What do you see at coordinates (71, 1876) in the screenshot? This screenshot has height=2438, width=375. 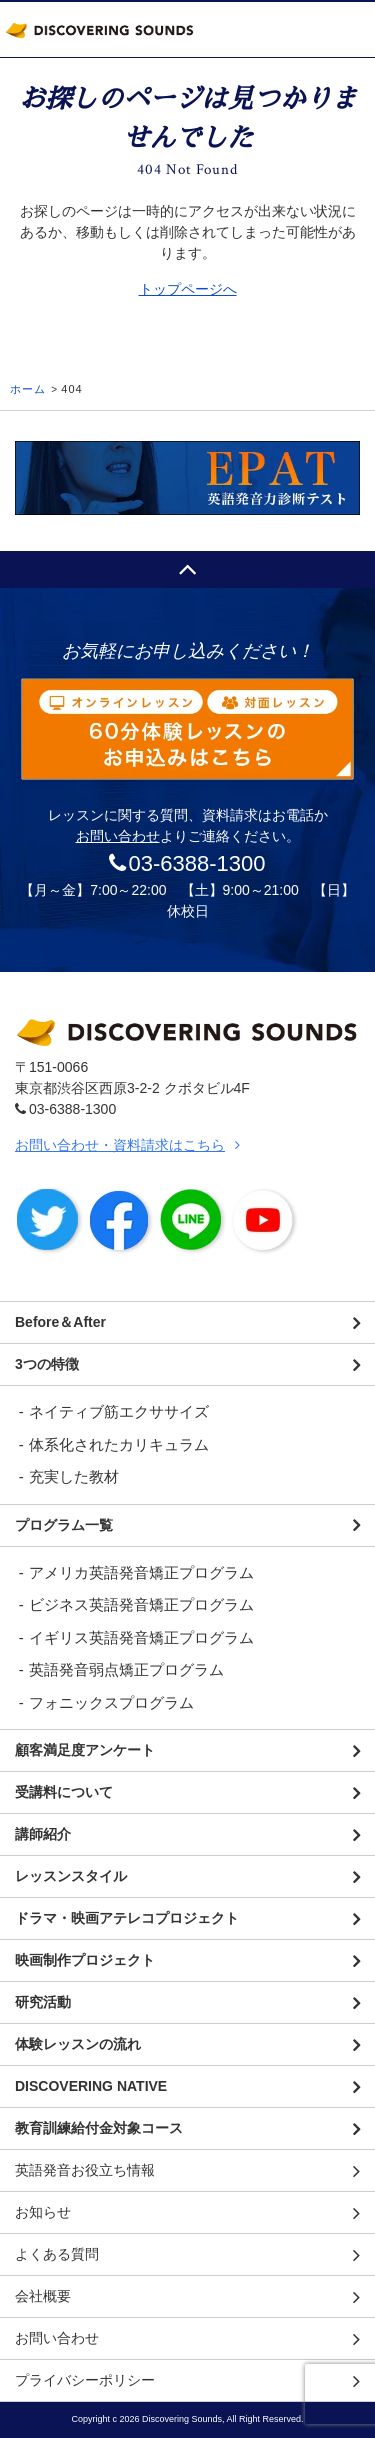 I see `レッスンスタイル` at bounding box center [71, 1876].